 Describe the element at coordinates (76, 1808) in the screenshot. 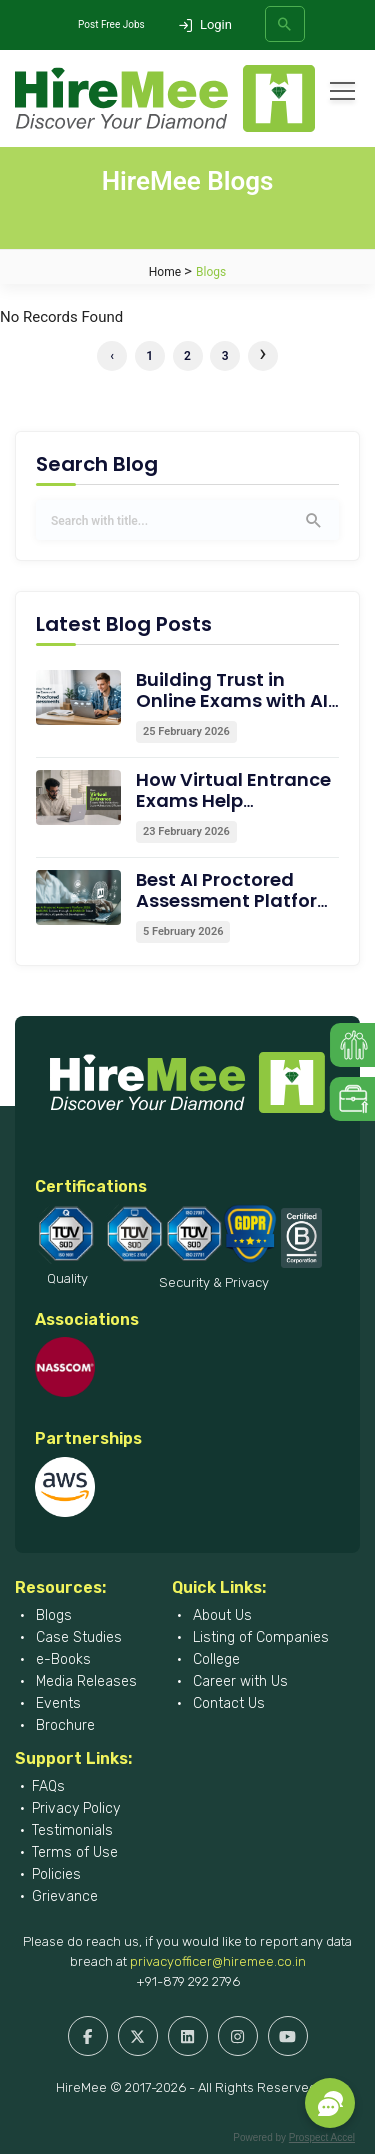

I see `Privacy Policy` at that location.